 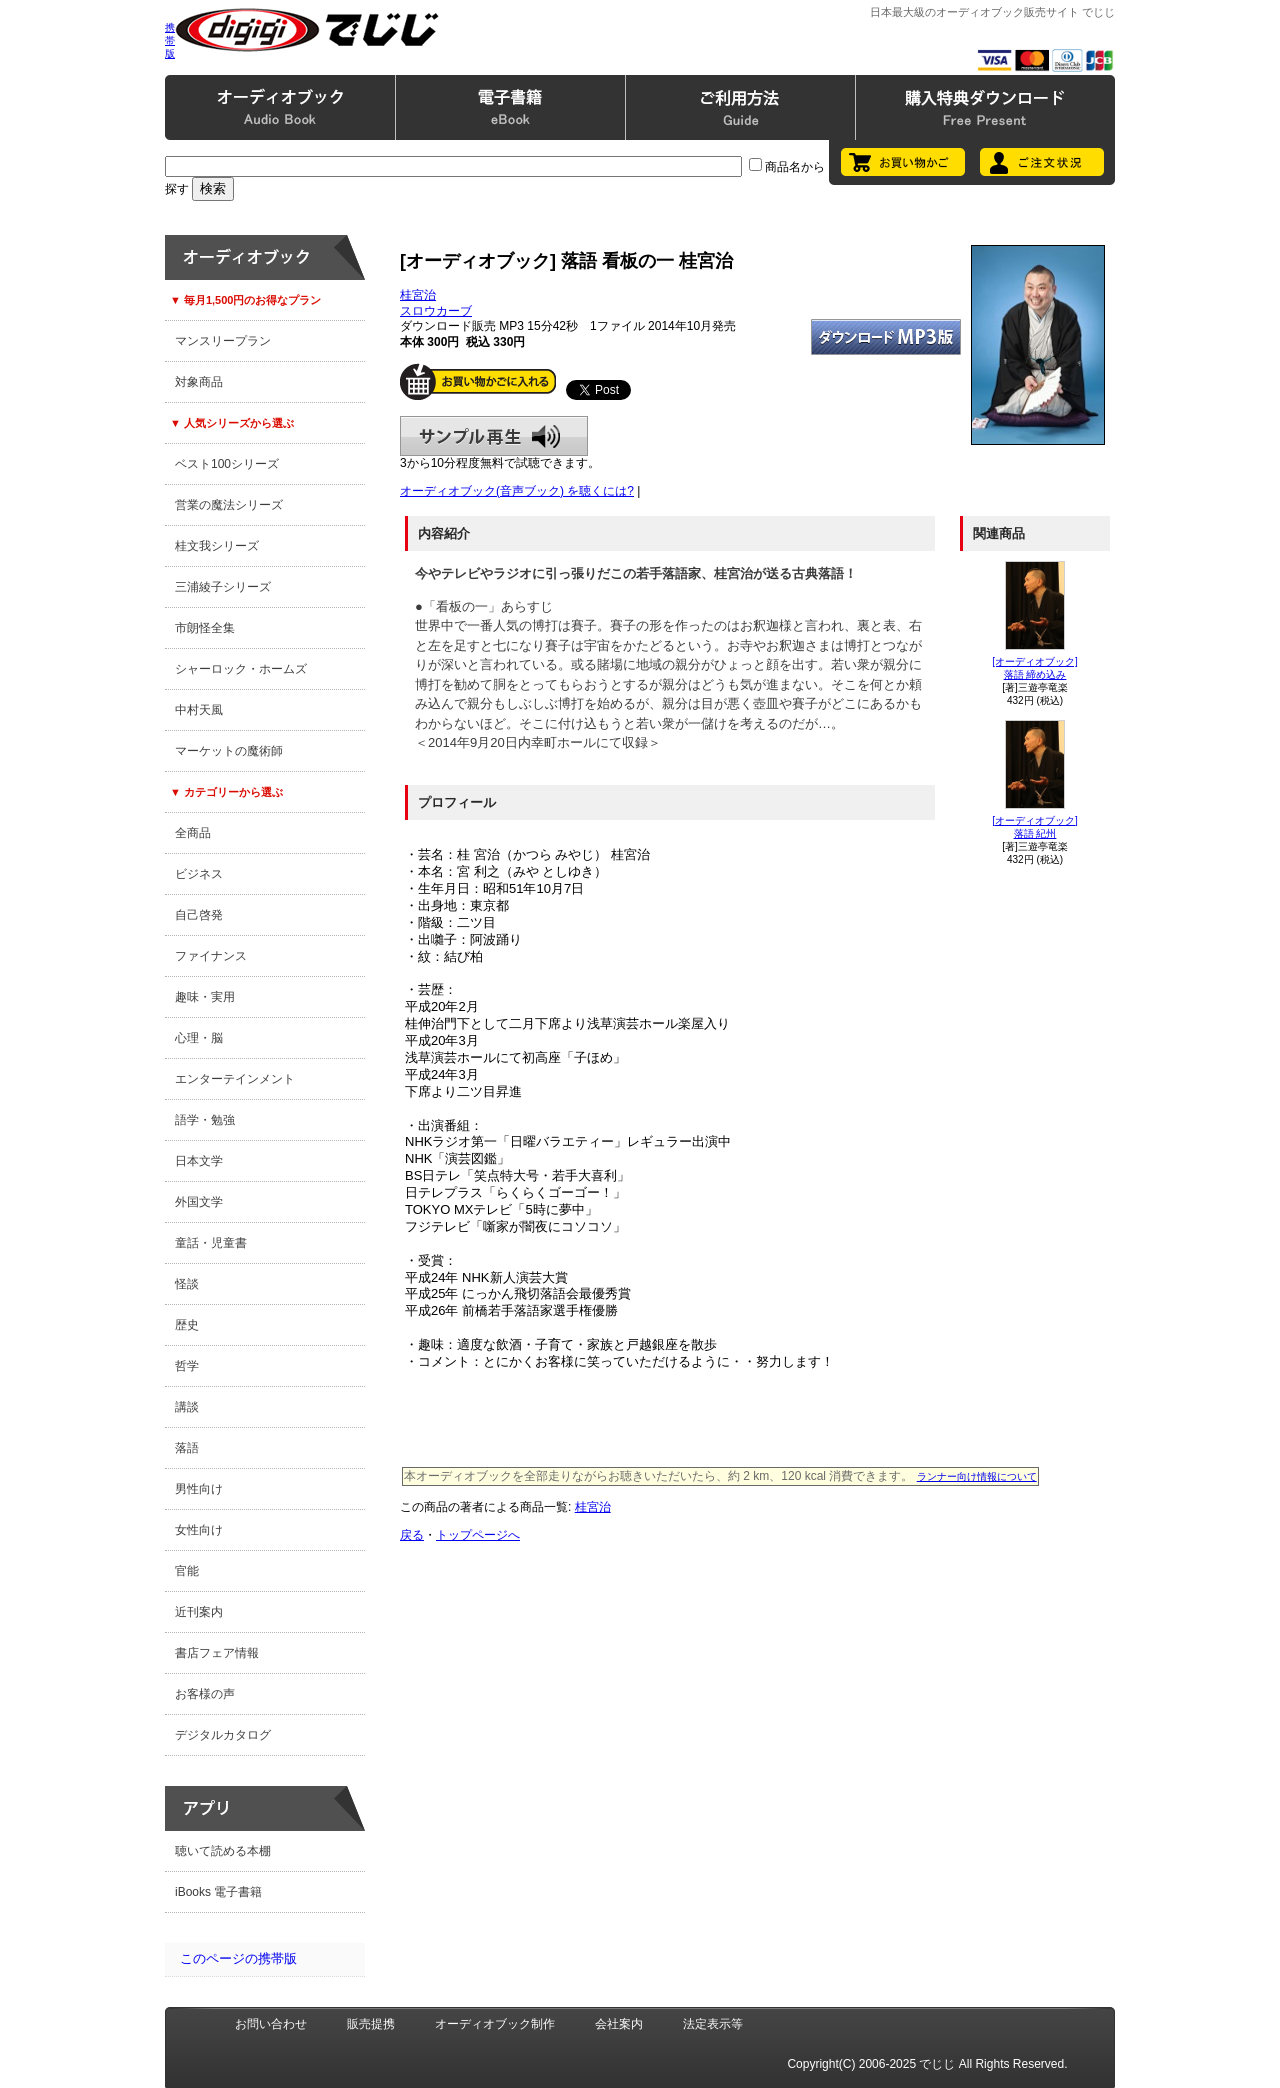 What do you see at coordinates (170, 40) in the screenshot?
I see `携帯版` at bounding box center [170, 40].